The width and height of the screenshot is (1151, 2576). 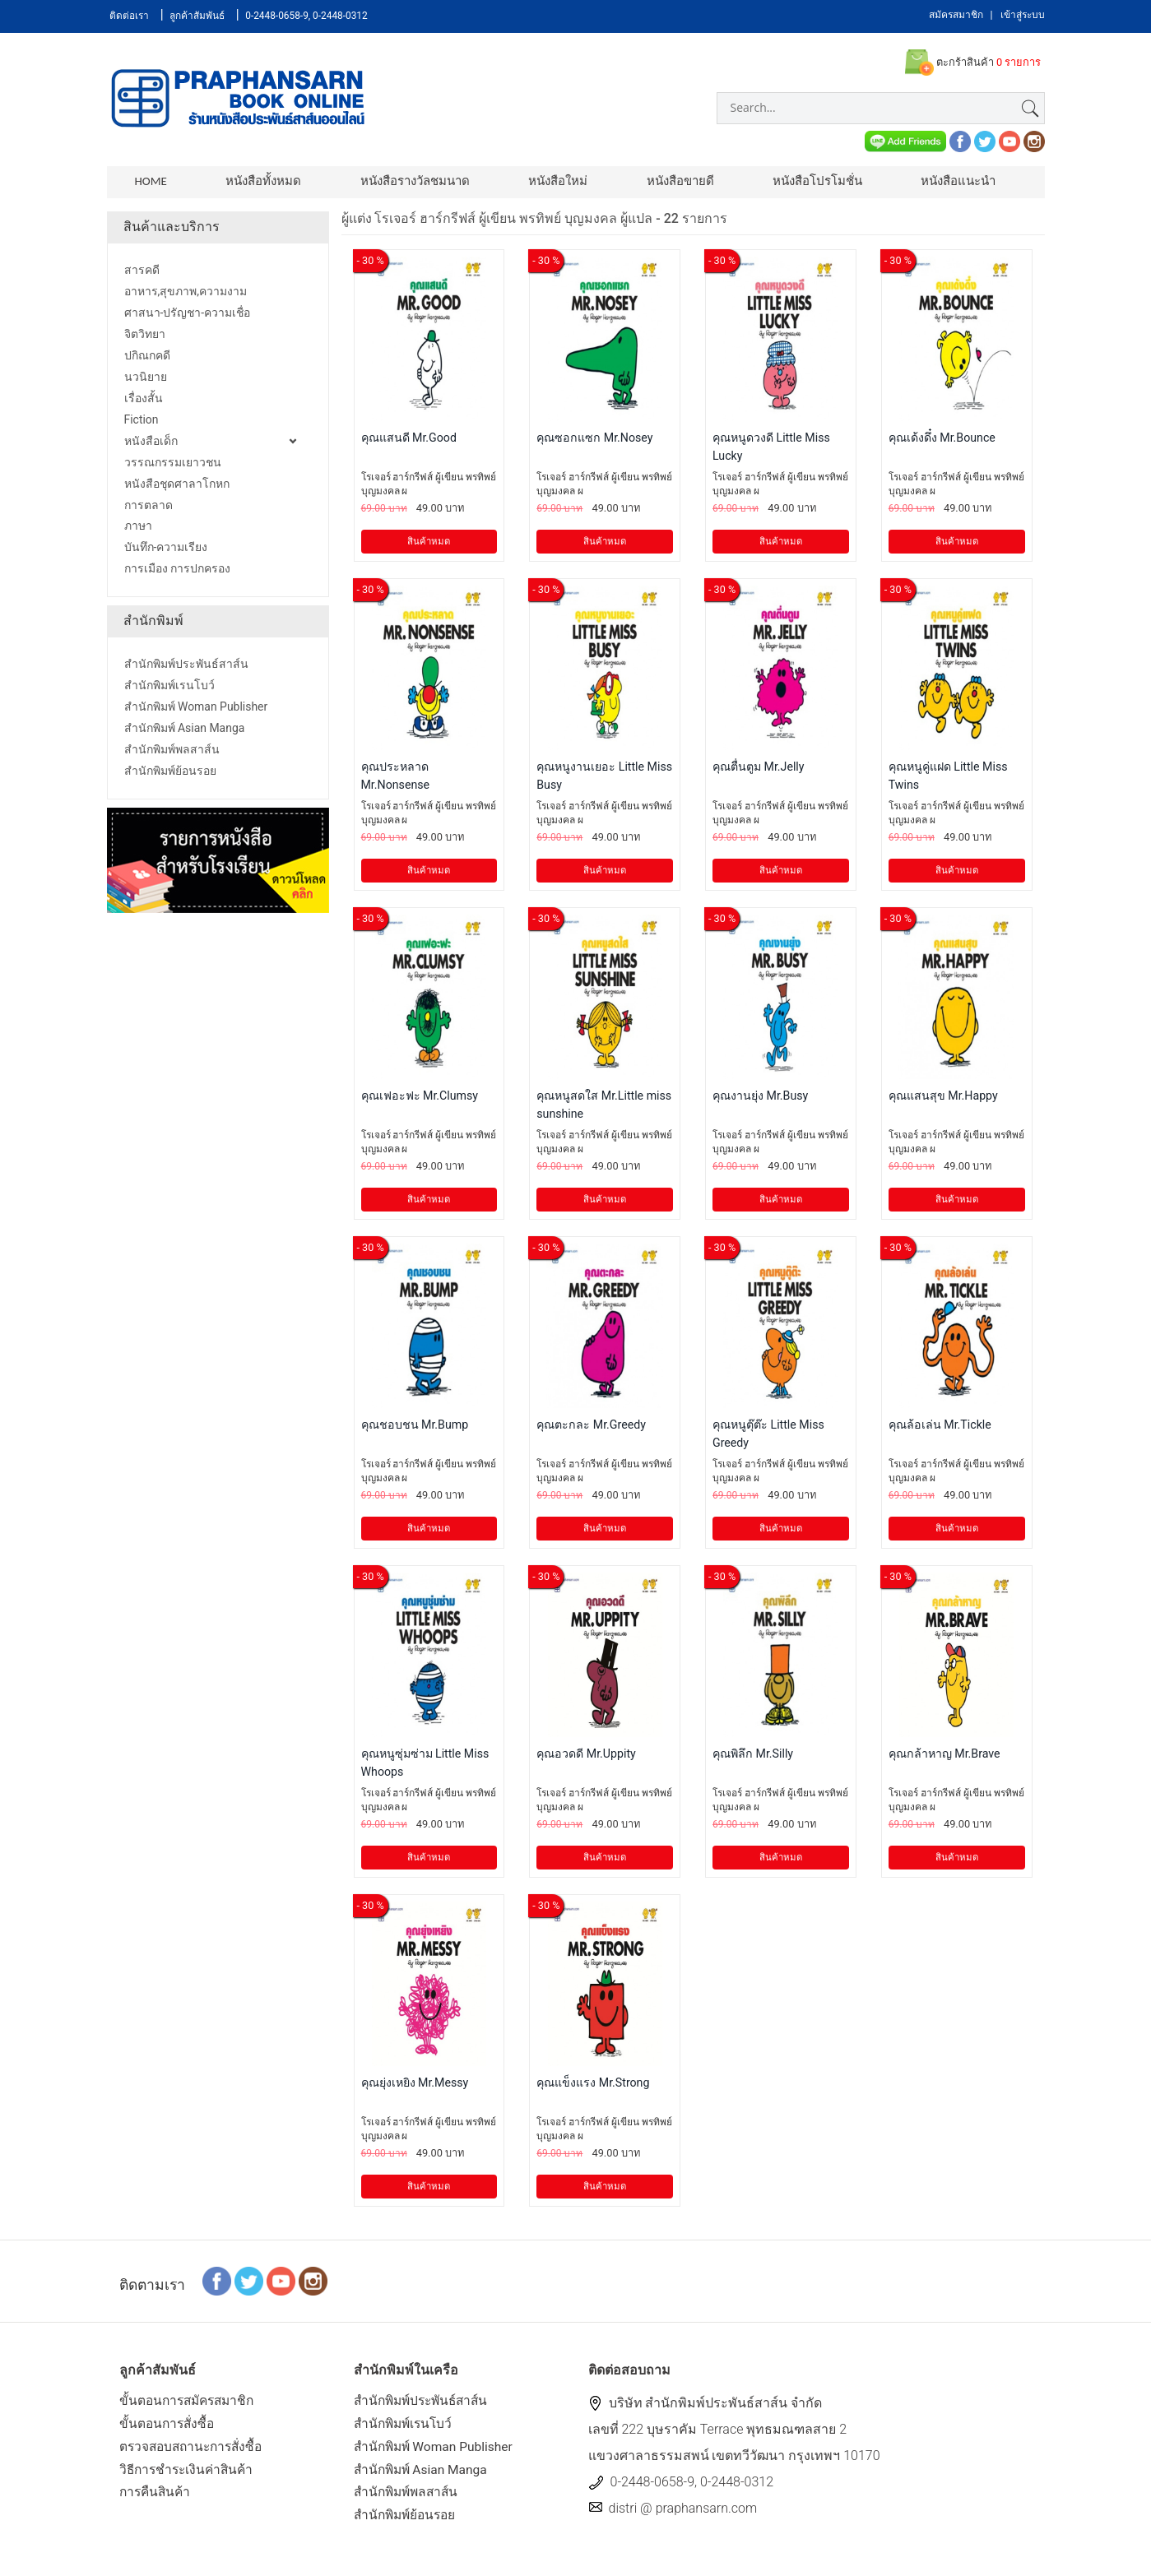 What do you see at coordinates (593, 2086) in the screenshot?
I see `คุณแข็งแรง Mr.Strong` at bounding box center [593, 2086].